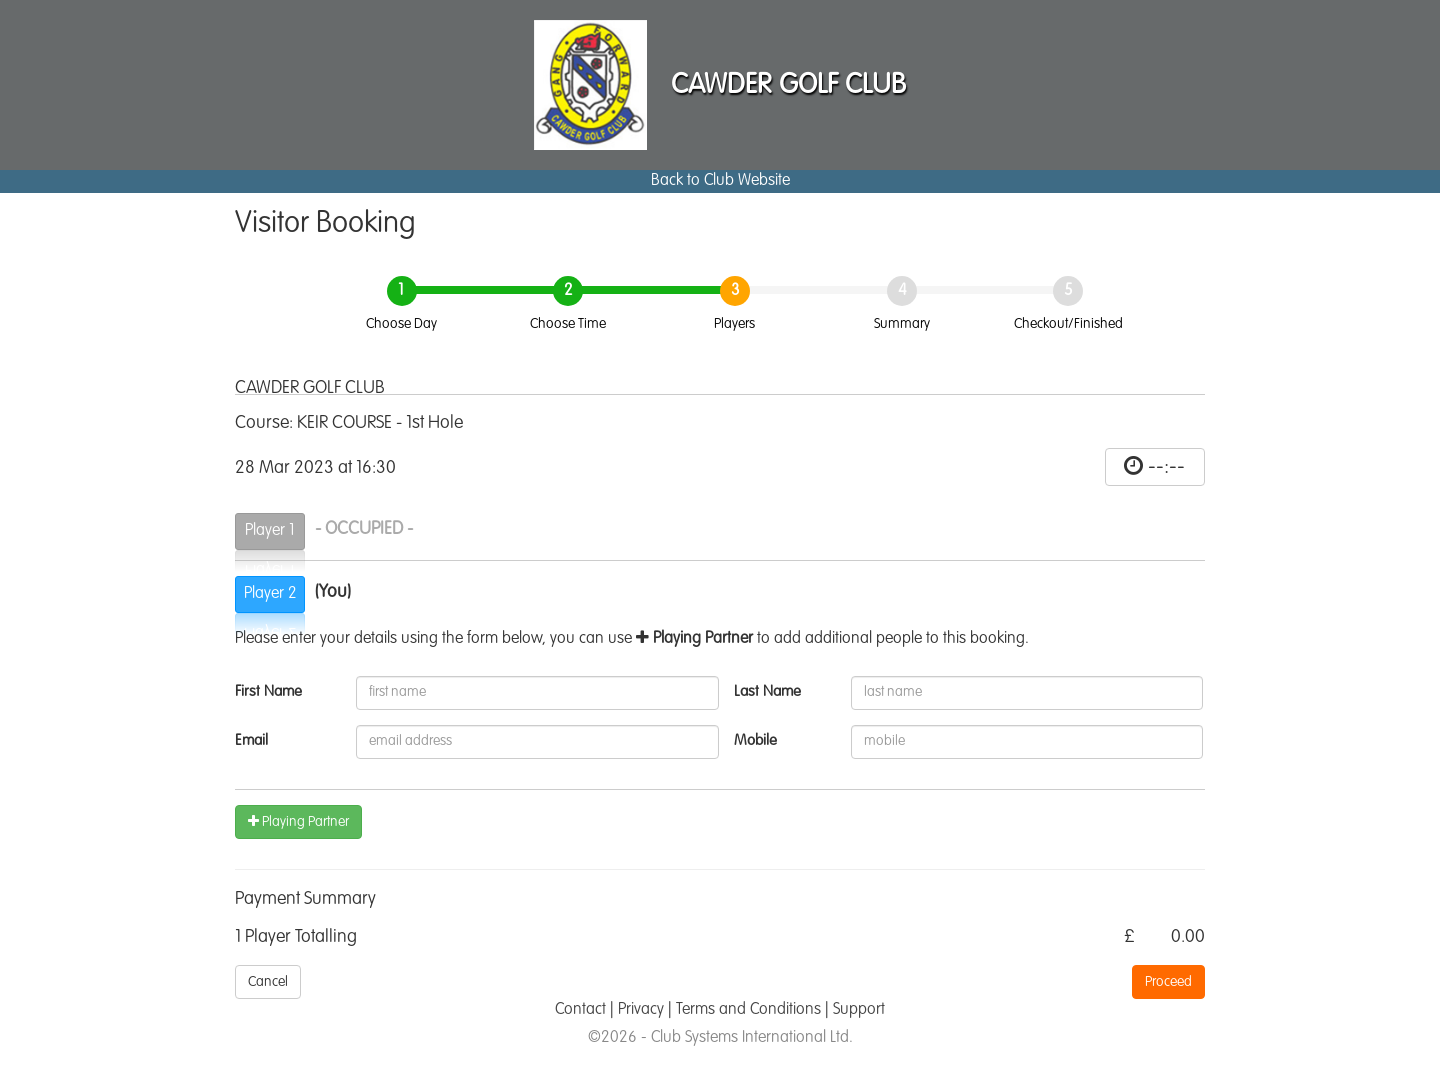  Describe the element at coordinates (767, 691) in the screenshot. I see `Last Name` at that location.